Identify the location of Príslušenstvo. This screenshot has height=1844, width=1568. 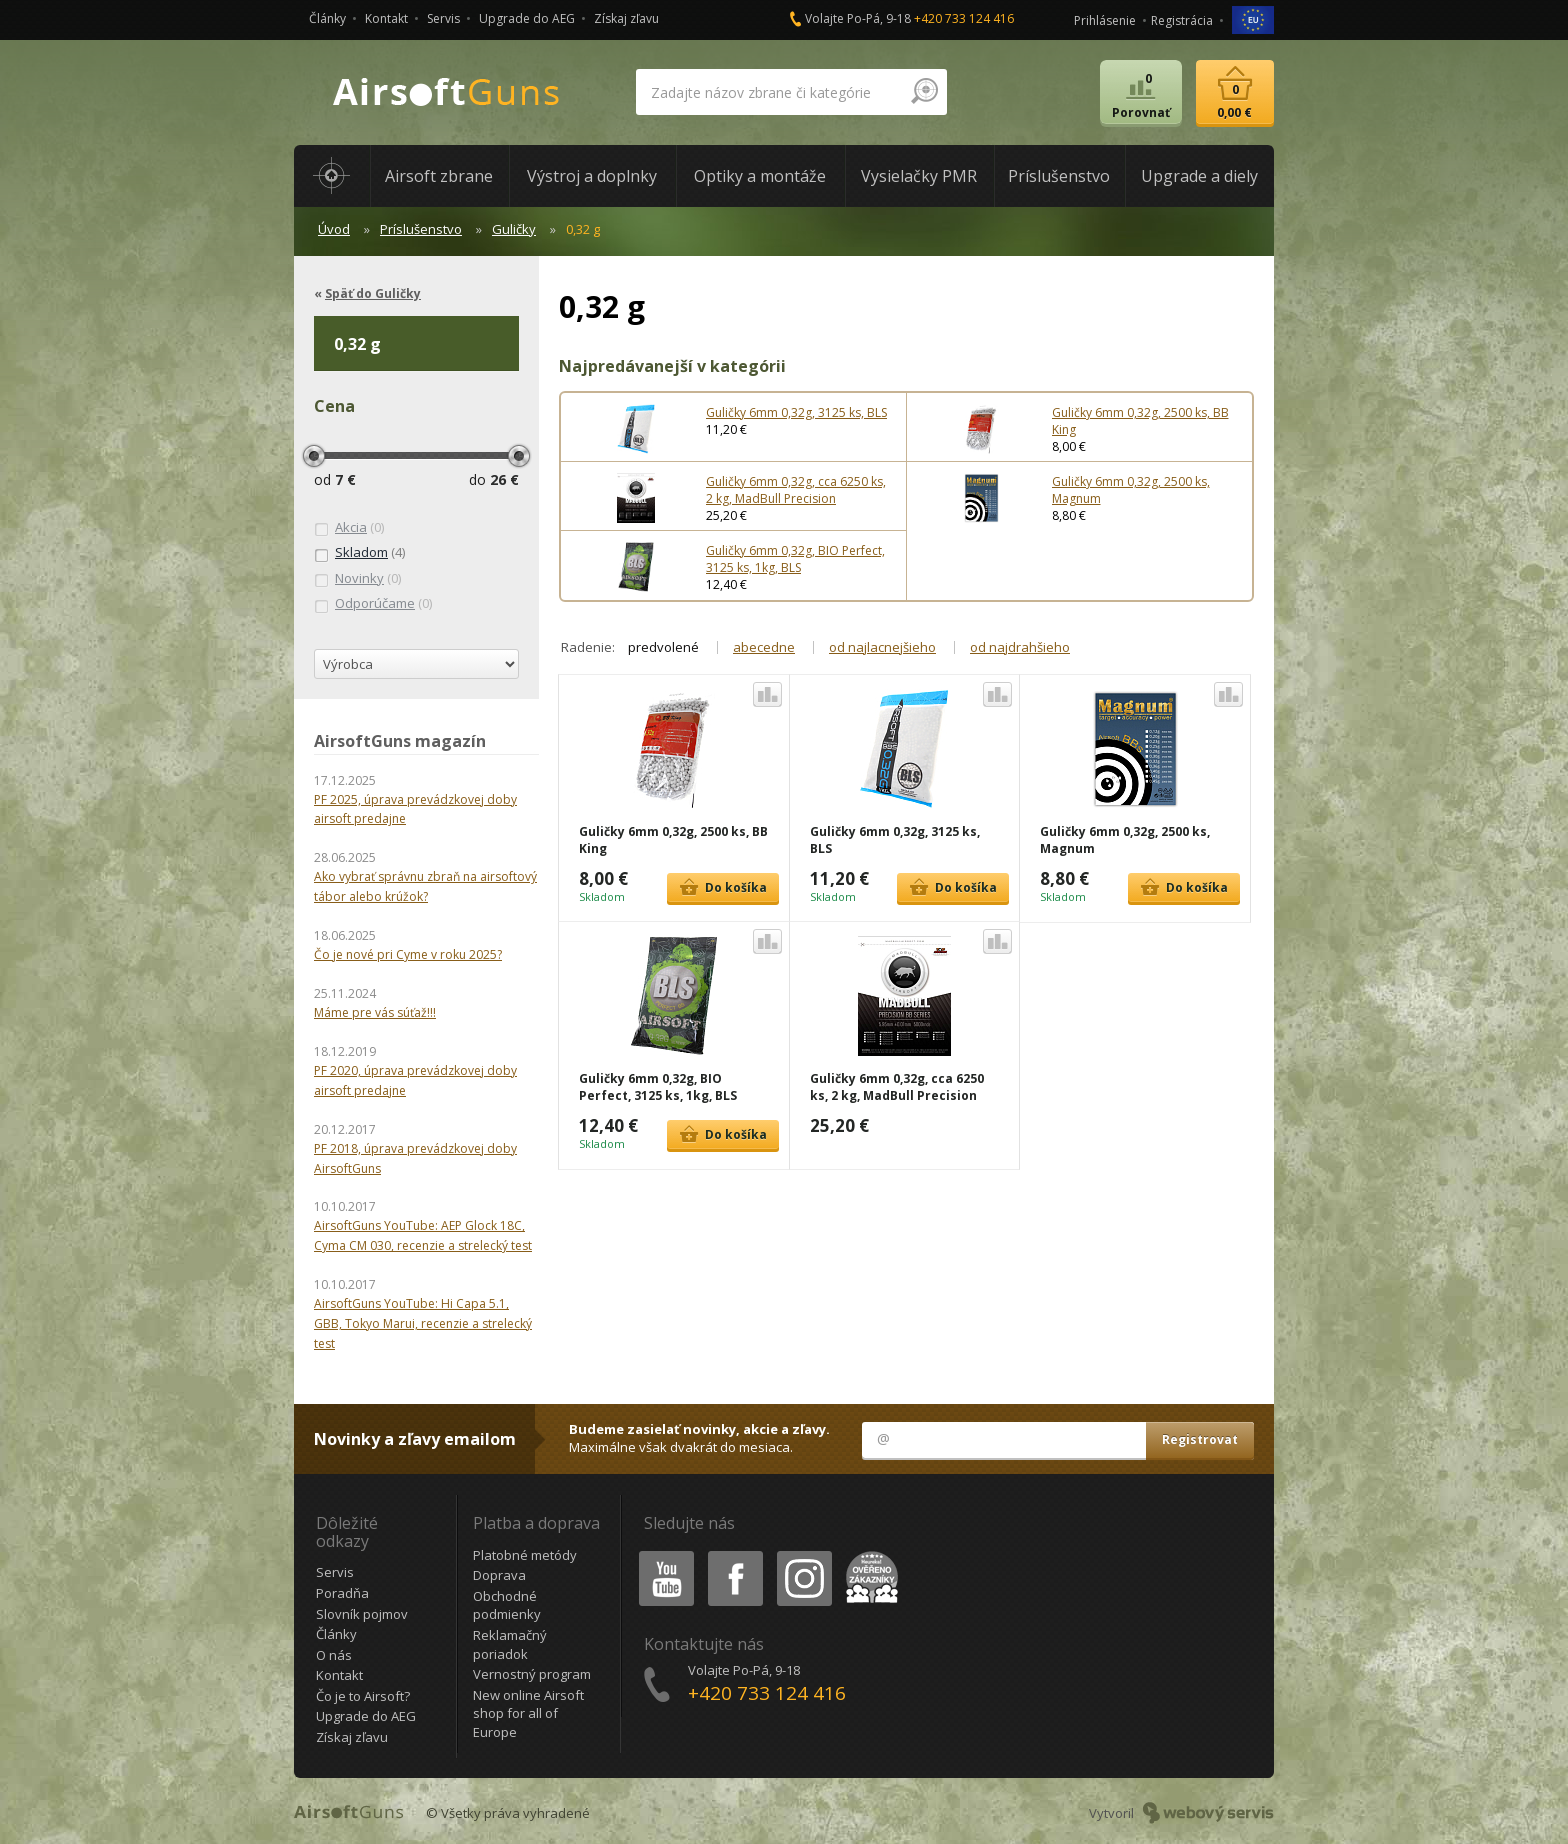
(421, 229).